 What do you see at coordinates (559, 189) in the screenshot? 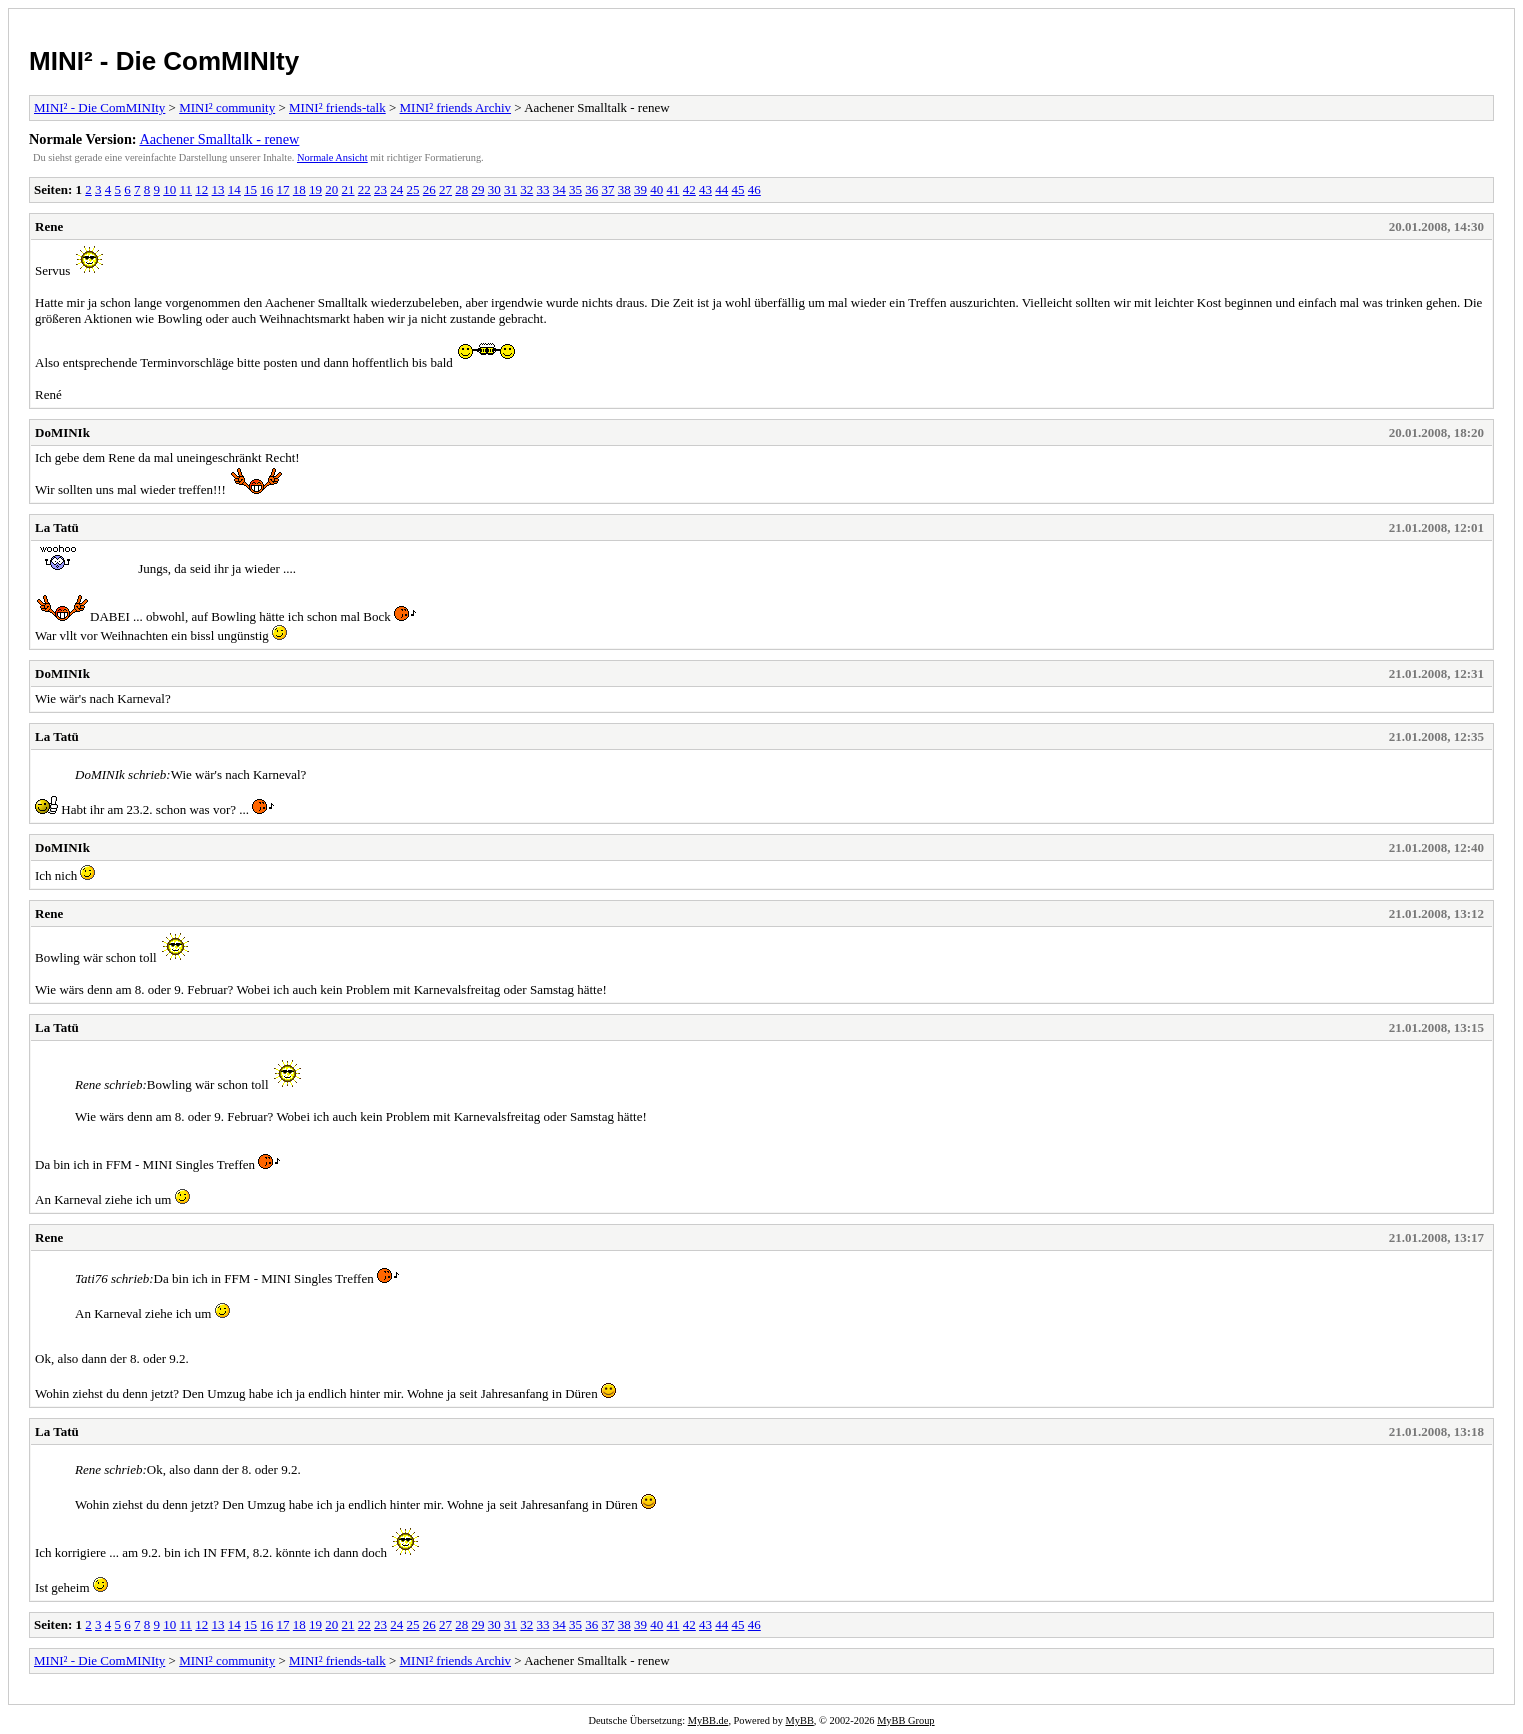
I see `34` at bounding box center [559, 189].